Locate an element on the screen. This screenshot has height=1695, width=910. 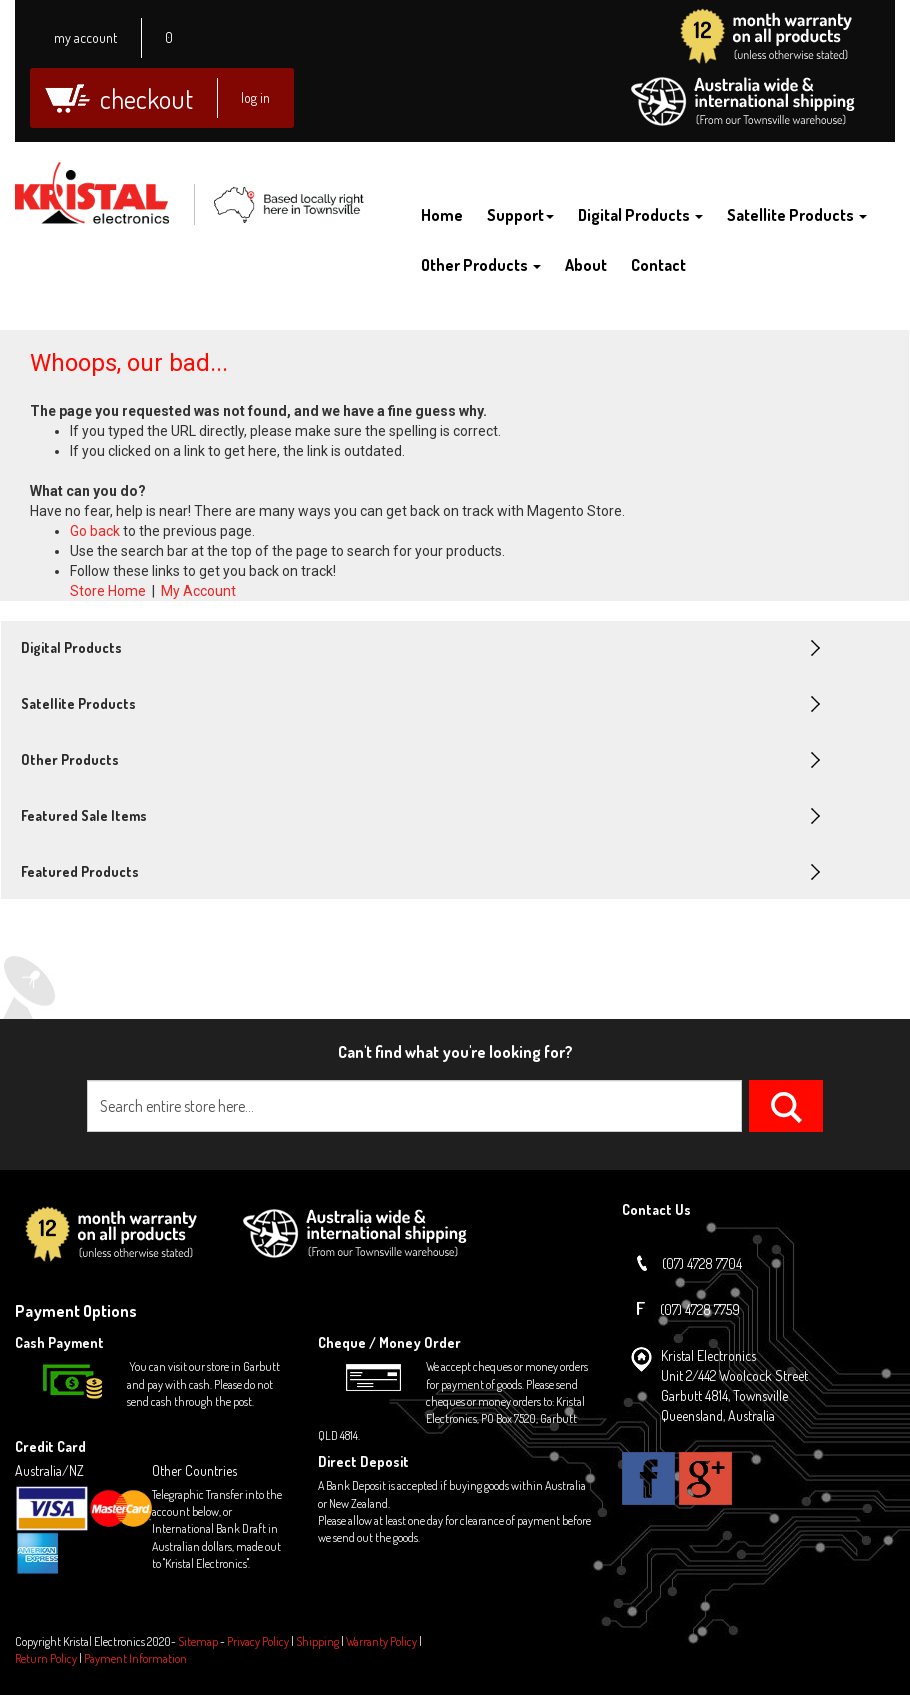
Support is located at coordinates (520, 215).